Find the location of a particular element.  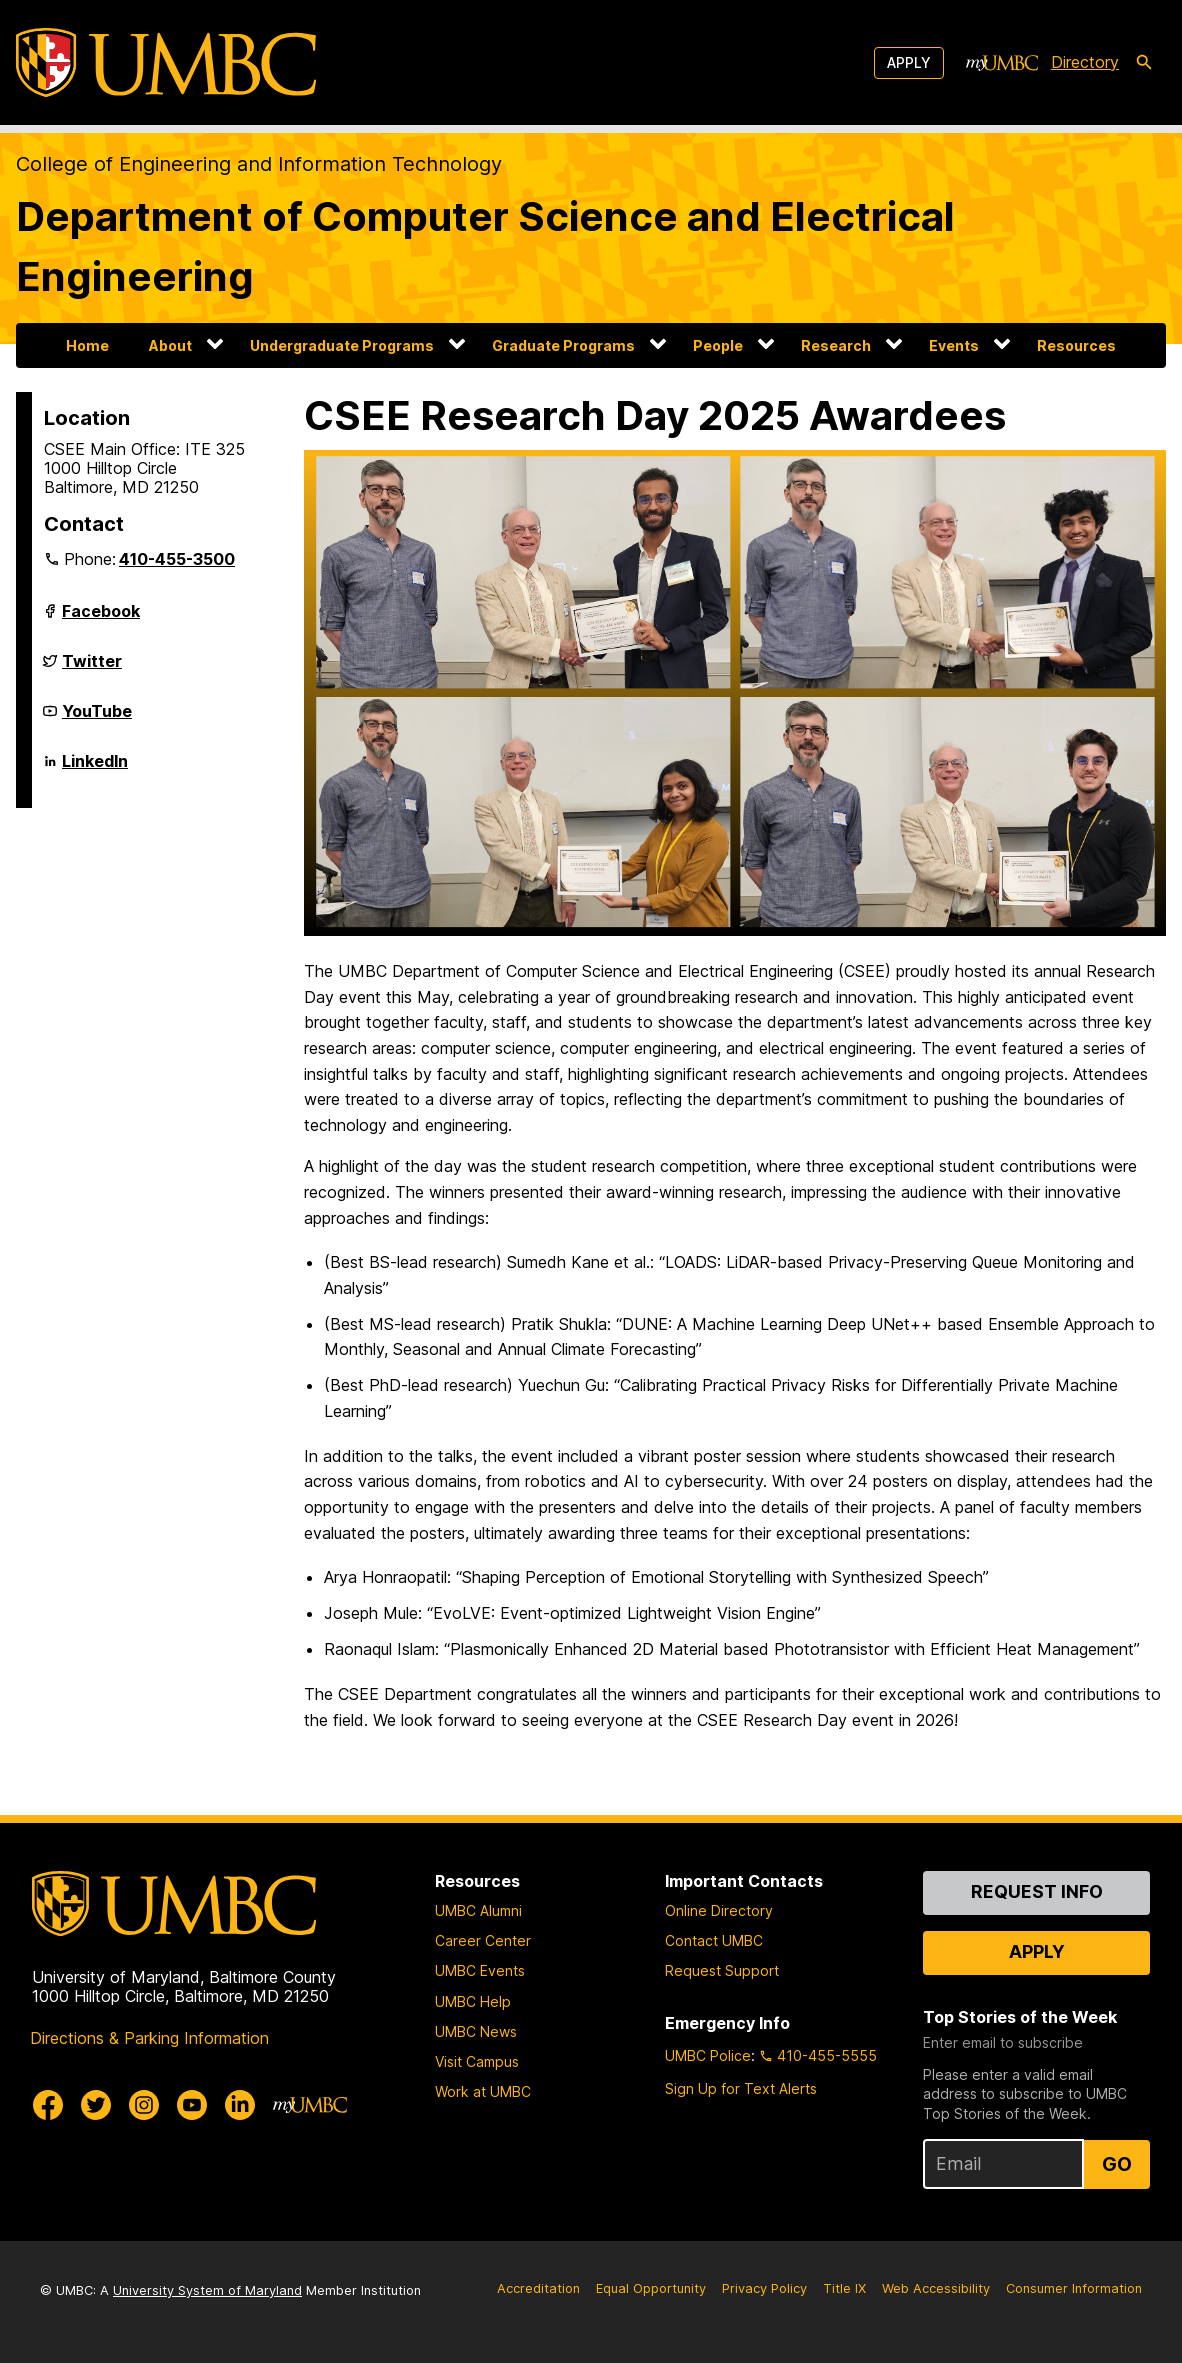

Request Support is located at coordinates (722, 1970).